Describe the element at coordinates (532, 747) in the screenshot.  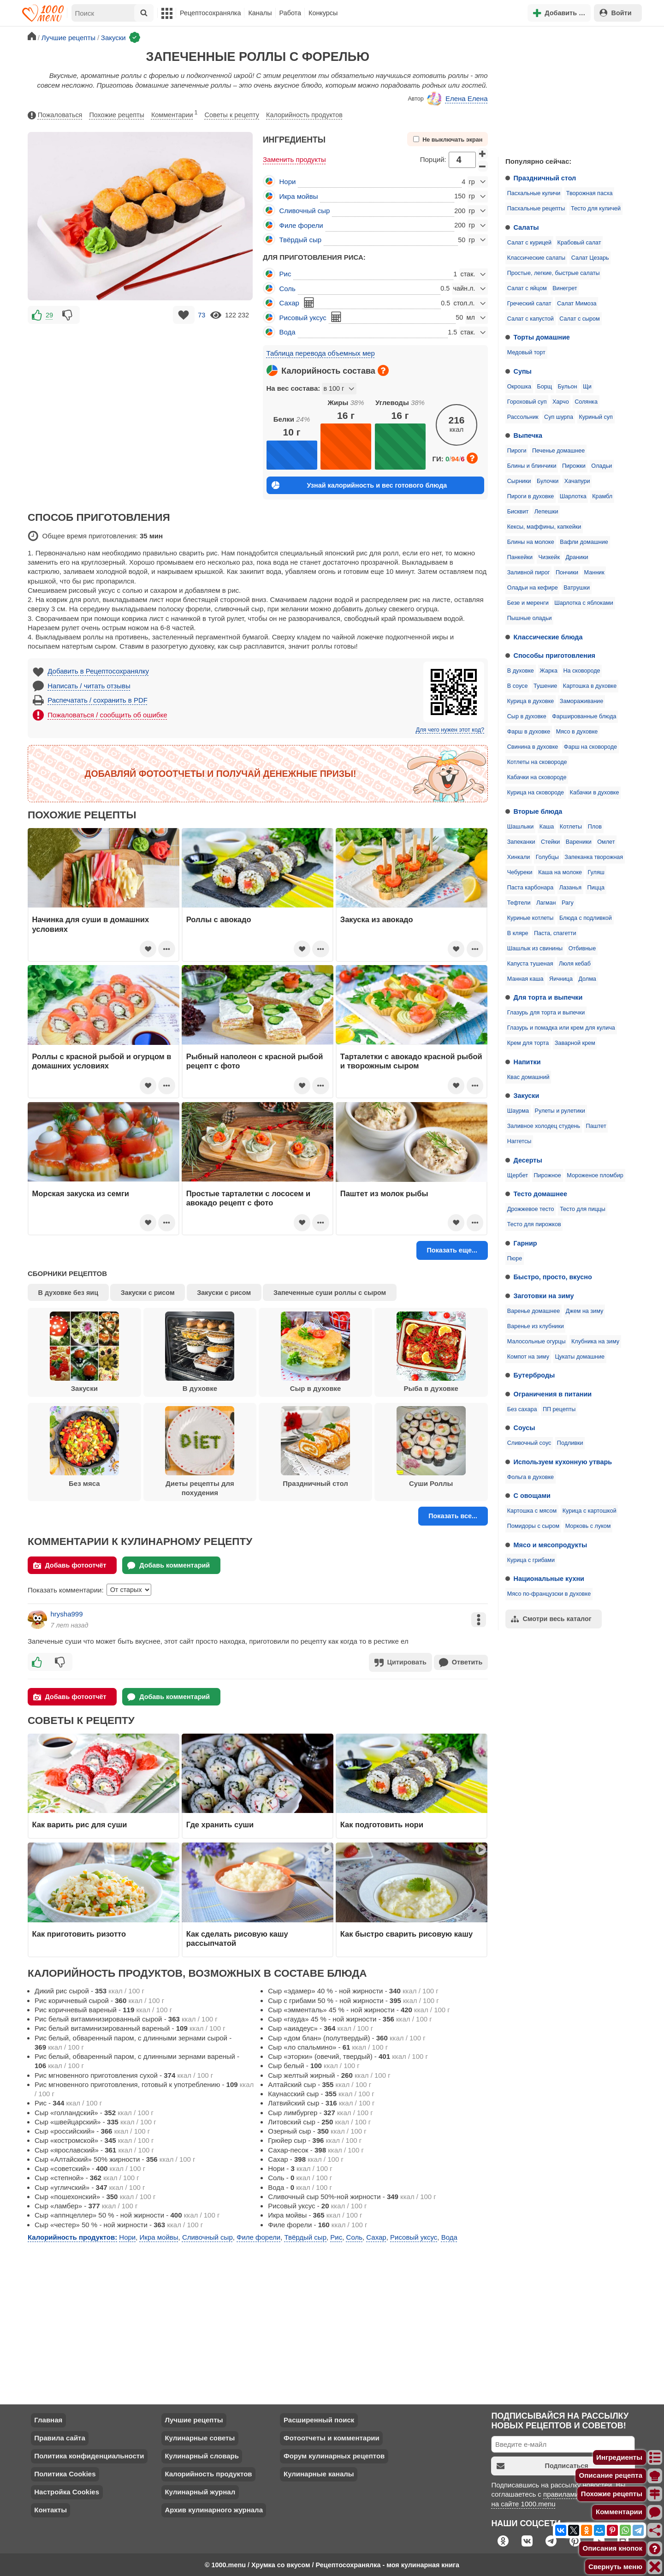
I see `Свинина в духовке` at that location.